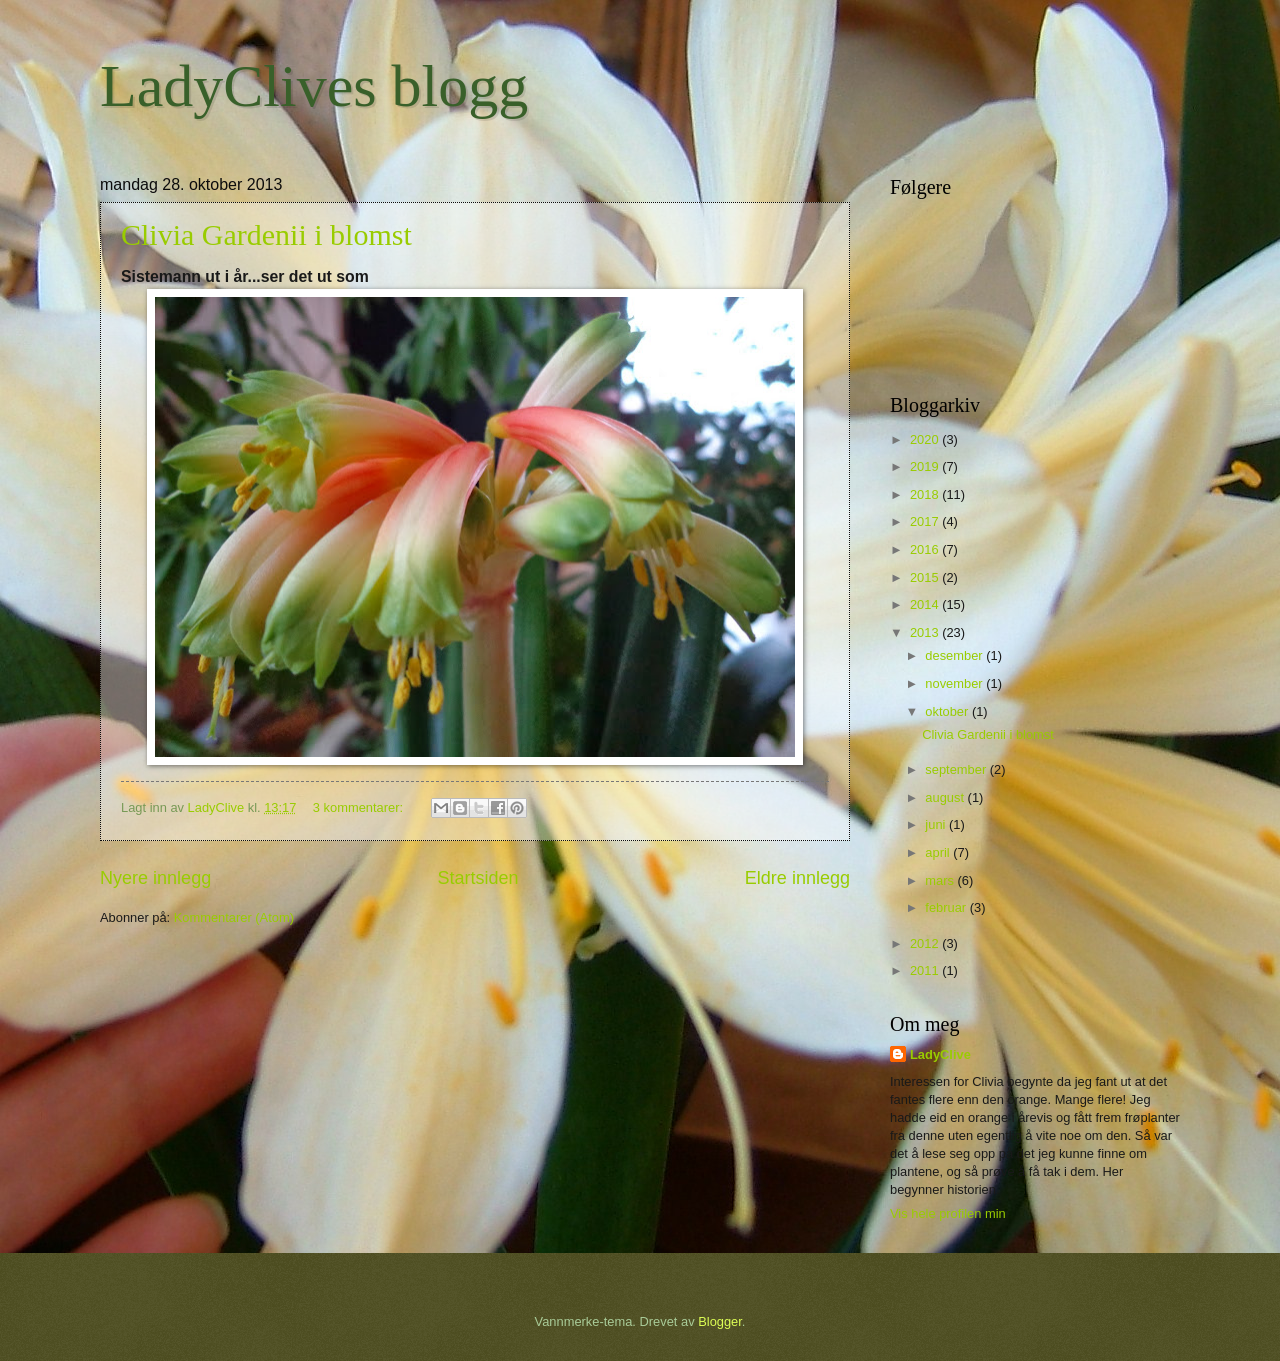  Describe the element at coordinates (926, 632) in the screenshot. I see `2013` at that location.